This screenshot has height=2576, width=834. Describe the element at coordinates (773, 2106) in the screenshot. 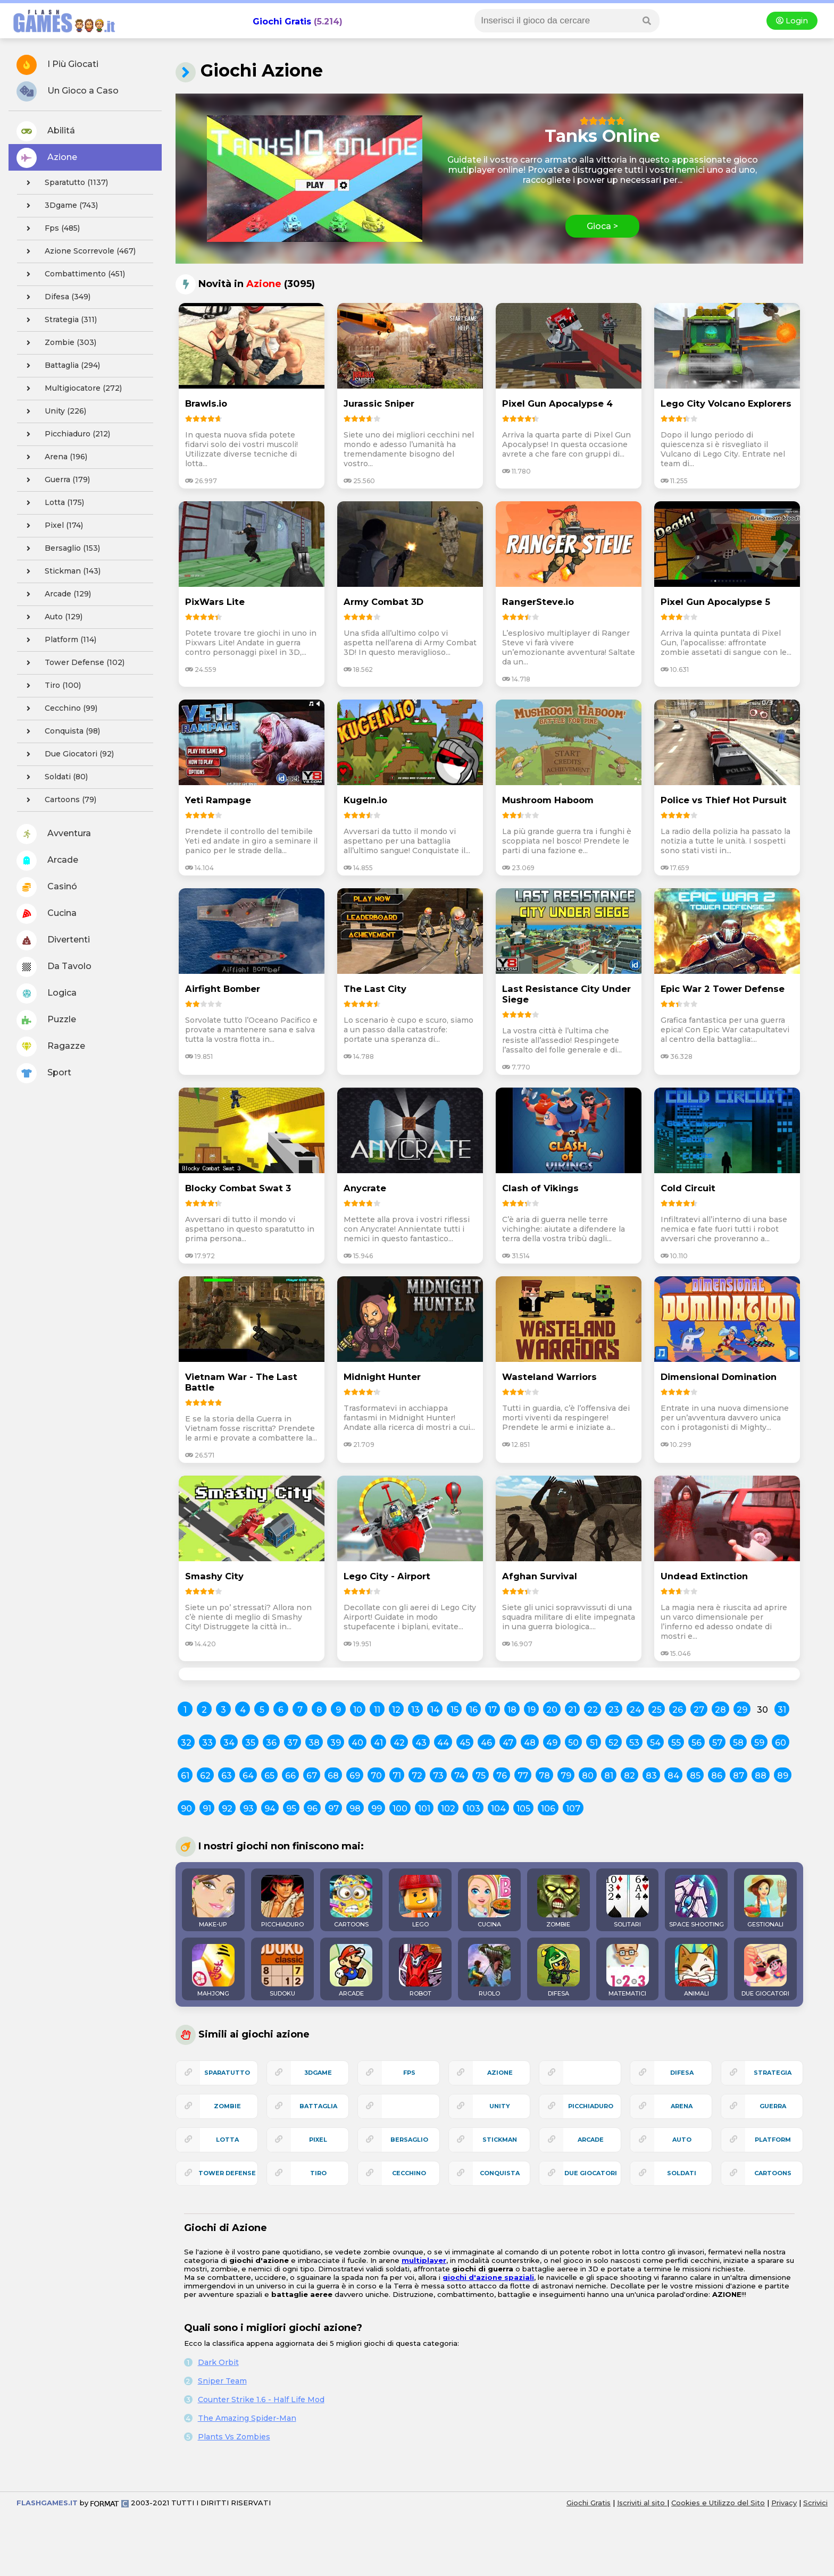

I see `guerra` at that location.